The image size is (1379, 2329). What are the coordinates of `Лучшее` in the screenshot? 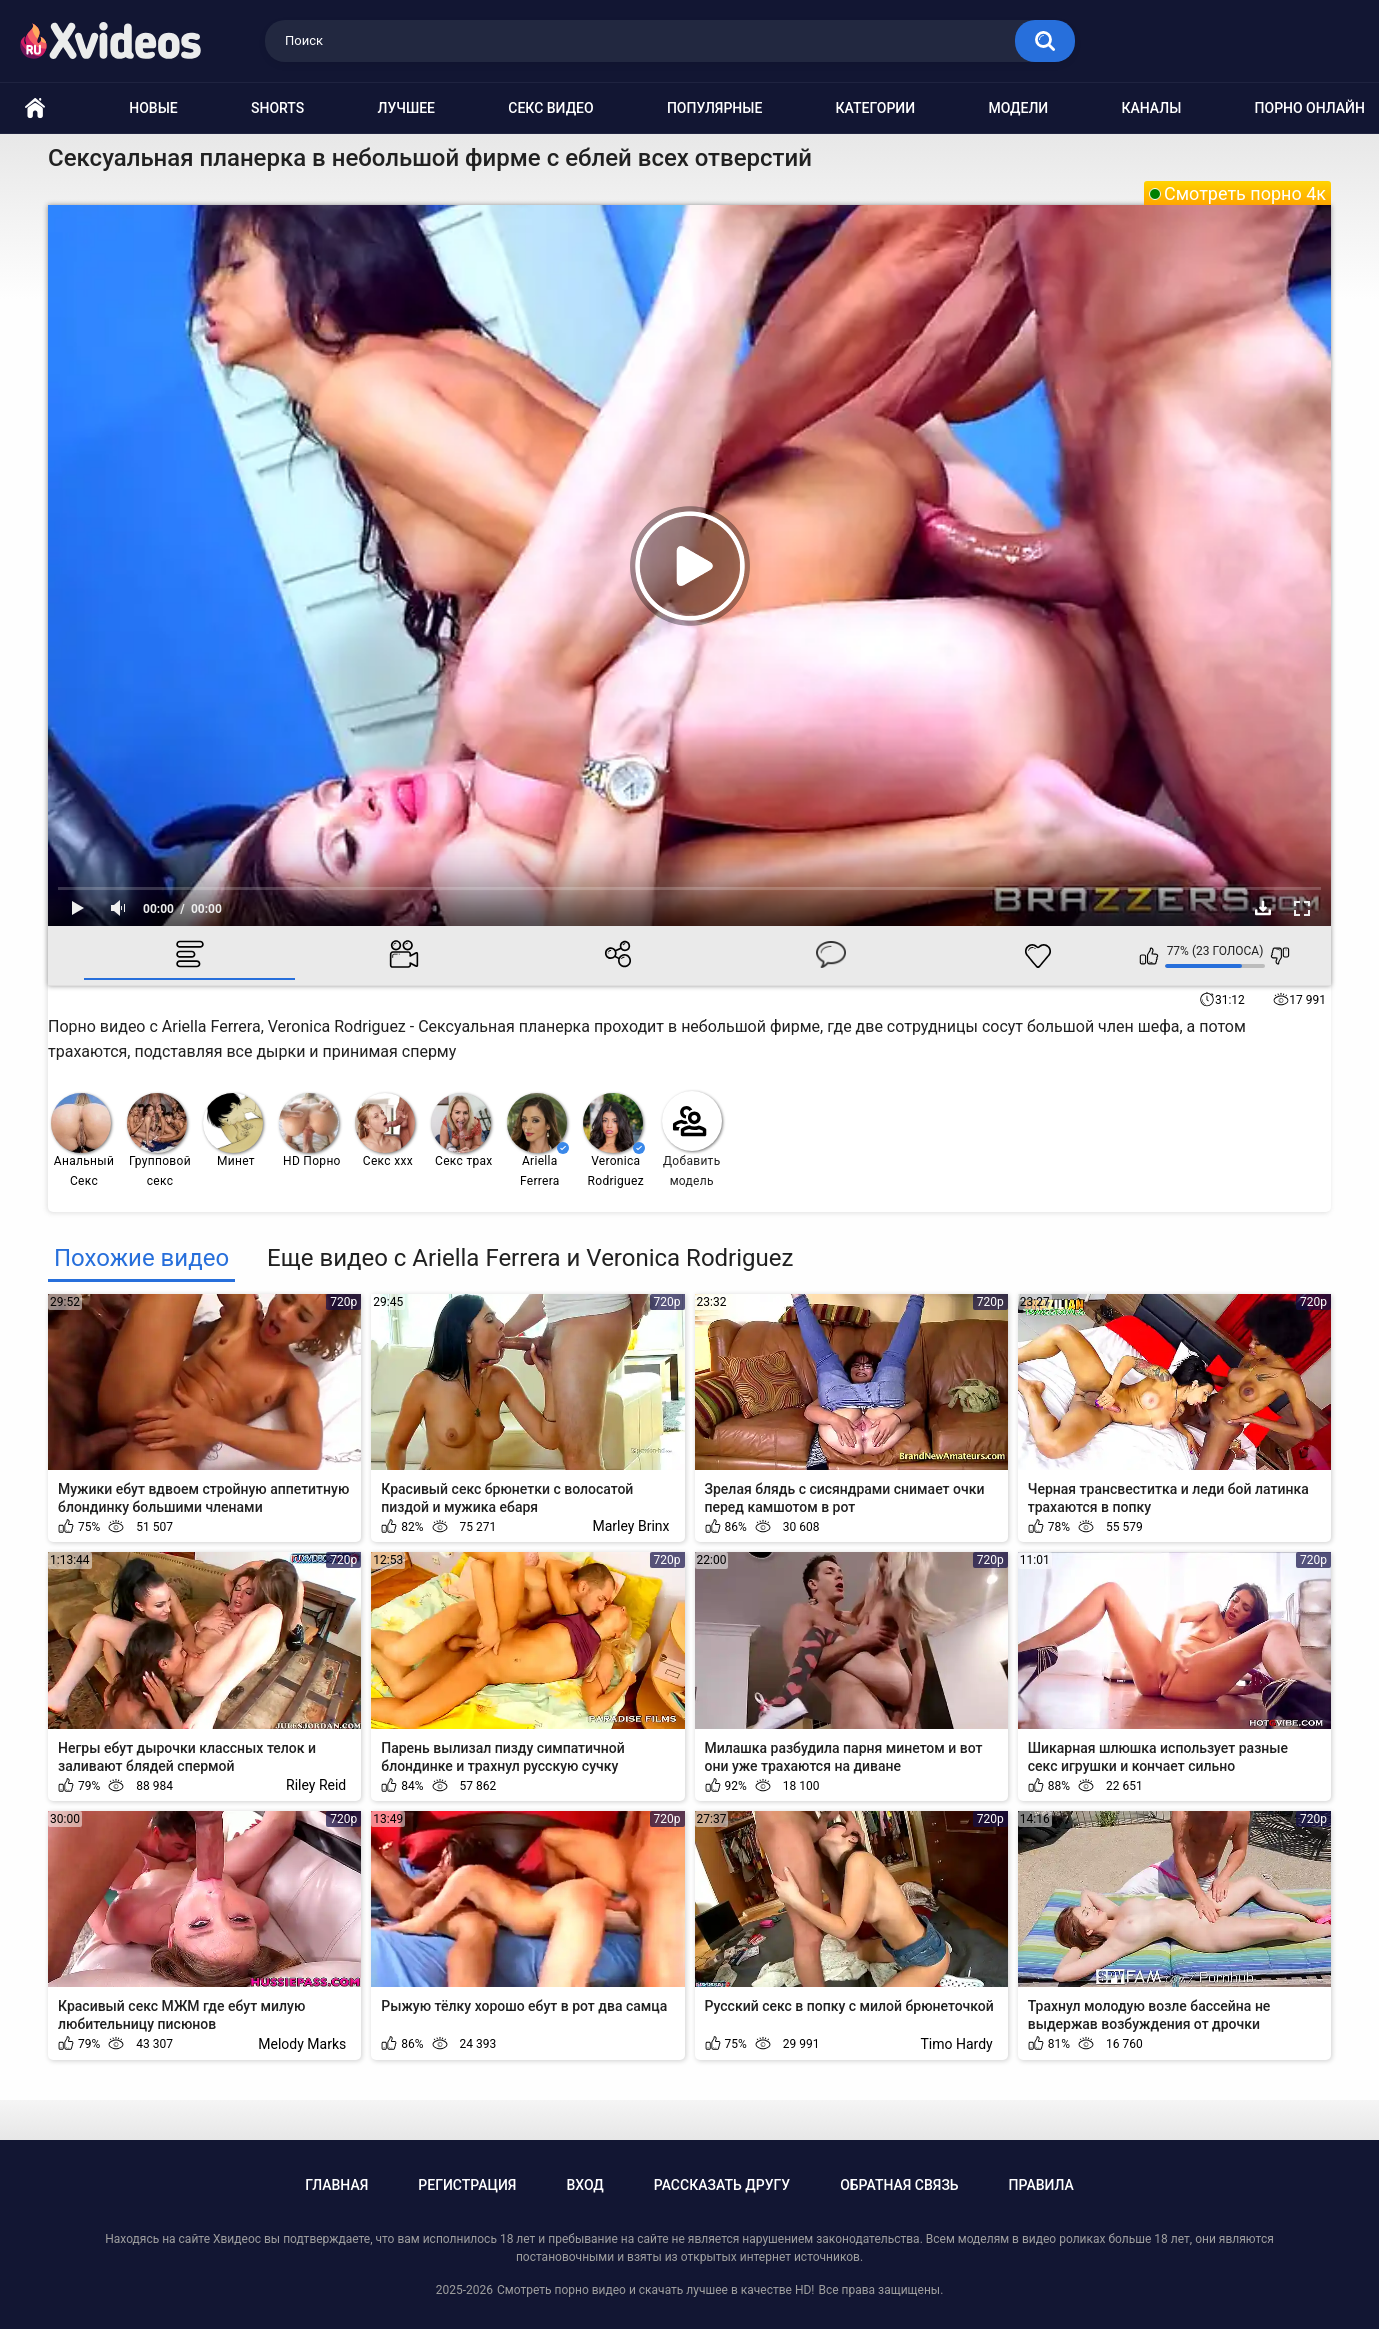 It's located at (407, 108).